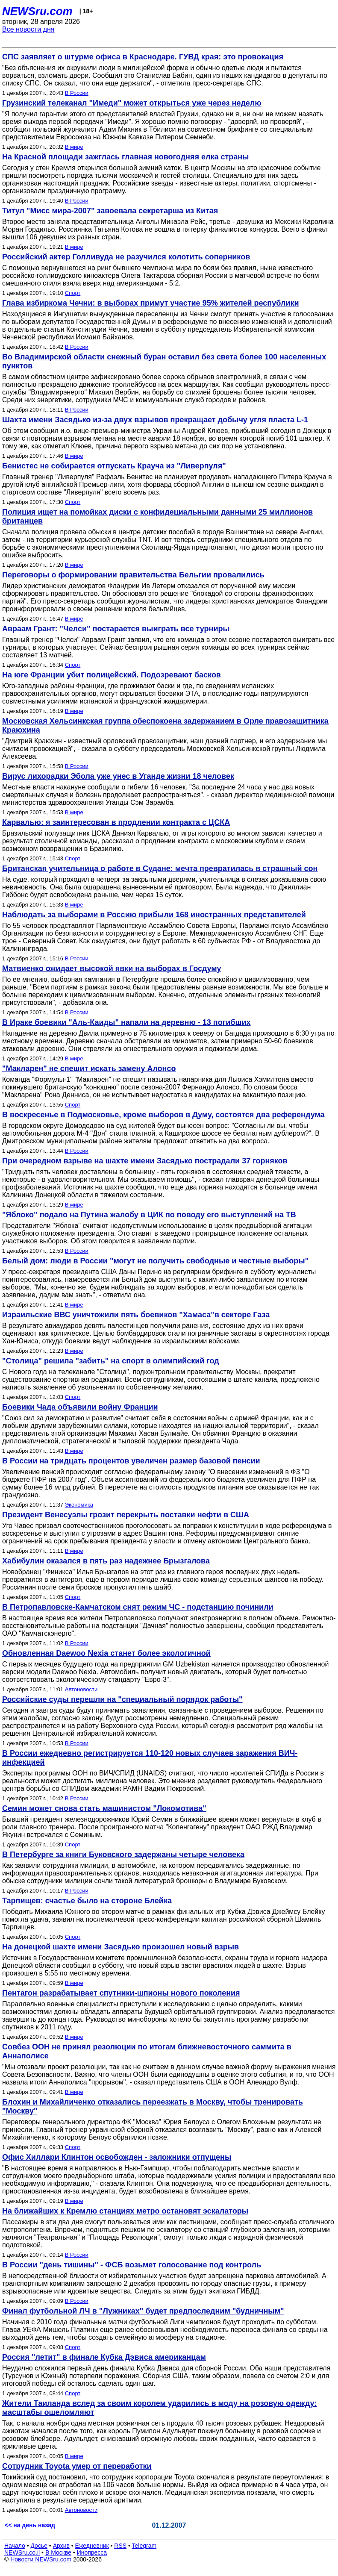 The height and width of the screenshot is (2576, 338). Describe the element at coordinates (111, 968) in the screenshot. I see `Матвиенко ожидает высокой явки на выборах в Госдуму` at that location.